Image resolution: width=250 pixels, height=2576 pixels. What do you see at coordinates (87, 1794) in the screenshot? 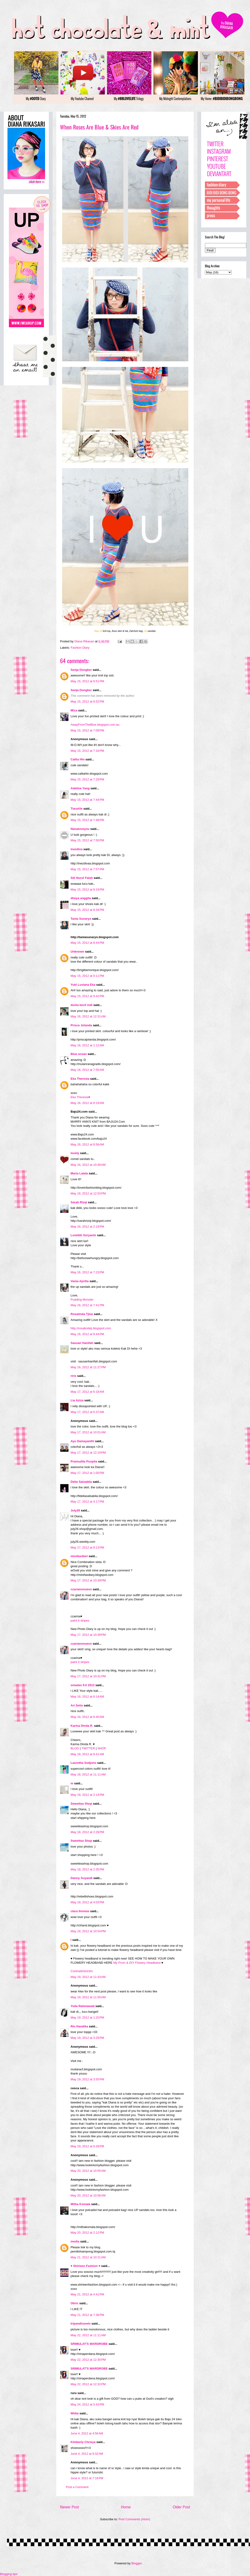
I see `May 18, 2012 at 2:14 PM` at bounding box center [87, 1794].